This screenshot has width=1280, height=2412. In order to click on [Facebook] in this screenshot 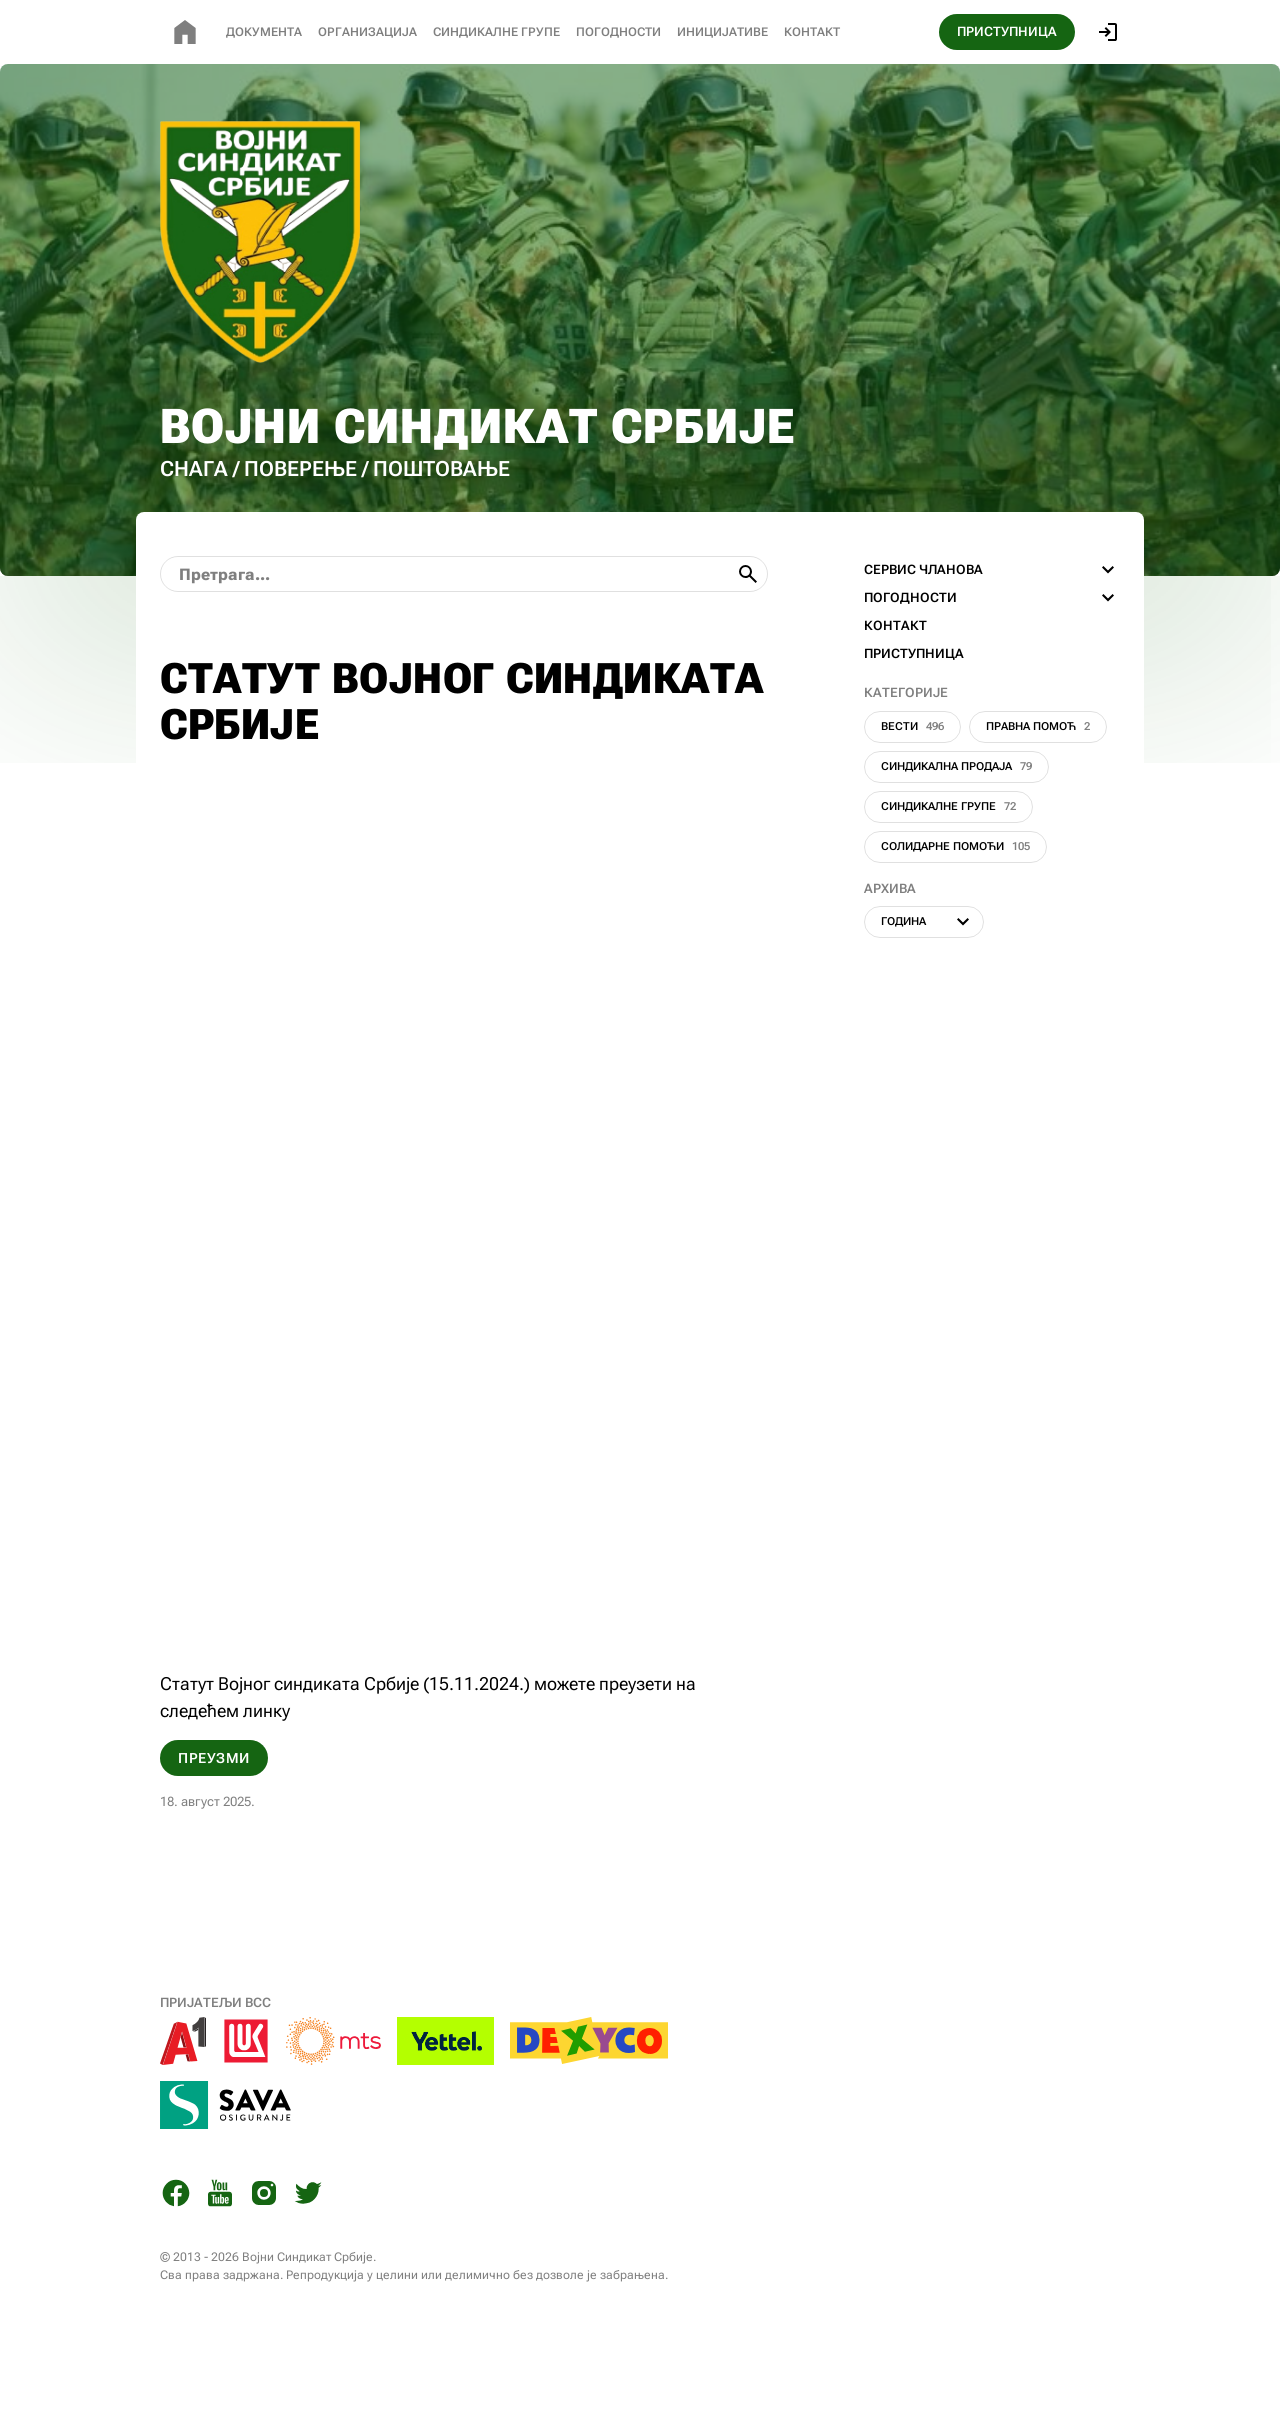, I will do `click(176, 2260)`.